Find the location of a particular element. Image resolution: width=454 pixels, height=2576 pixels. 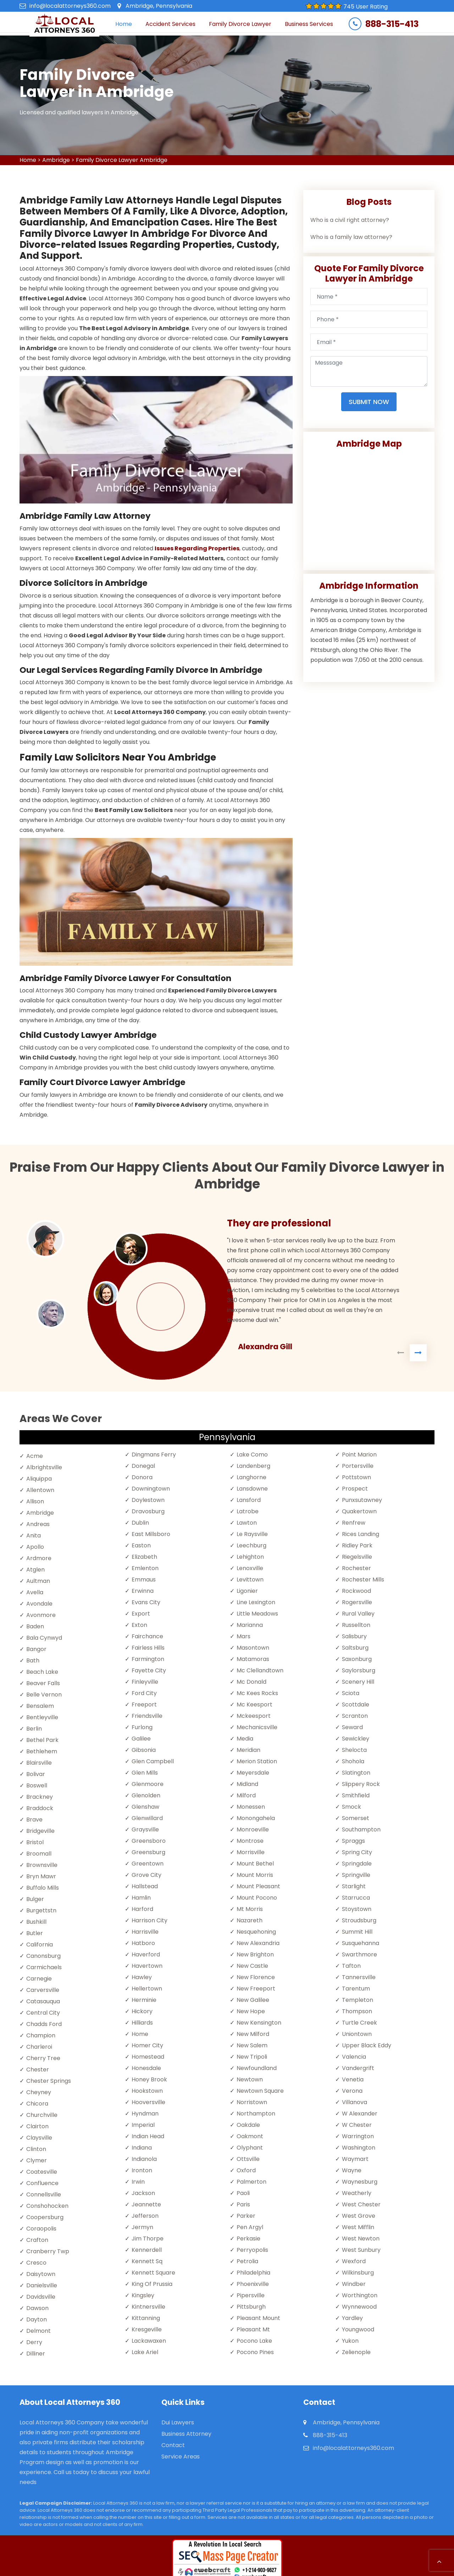

Glenwillard is located at coordinates (147, 1818).